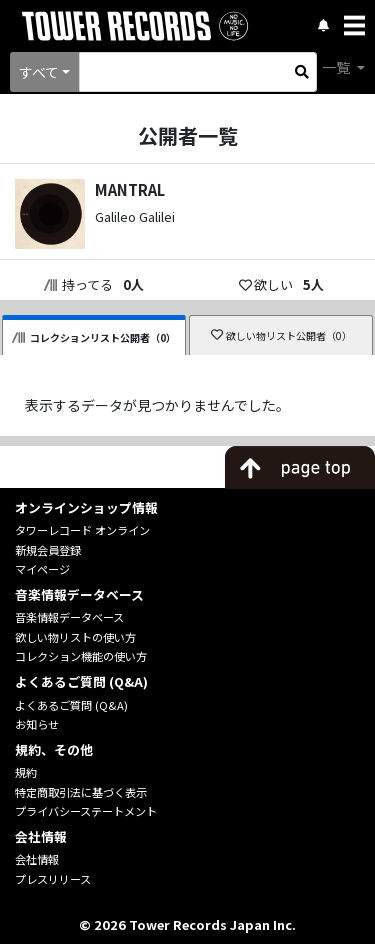  Describe the element at coordinates (48, 550) in the screenshot. I see `新規会員登録` at that location.